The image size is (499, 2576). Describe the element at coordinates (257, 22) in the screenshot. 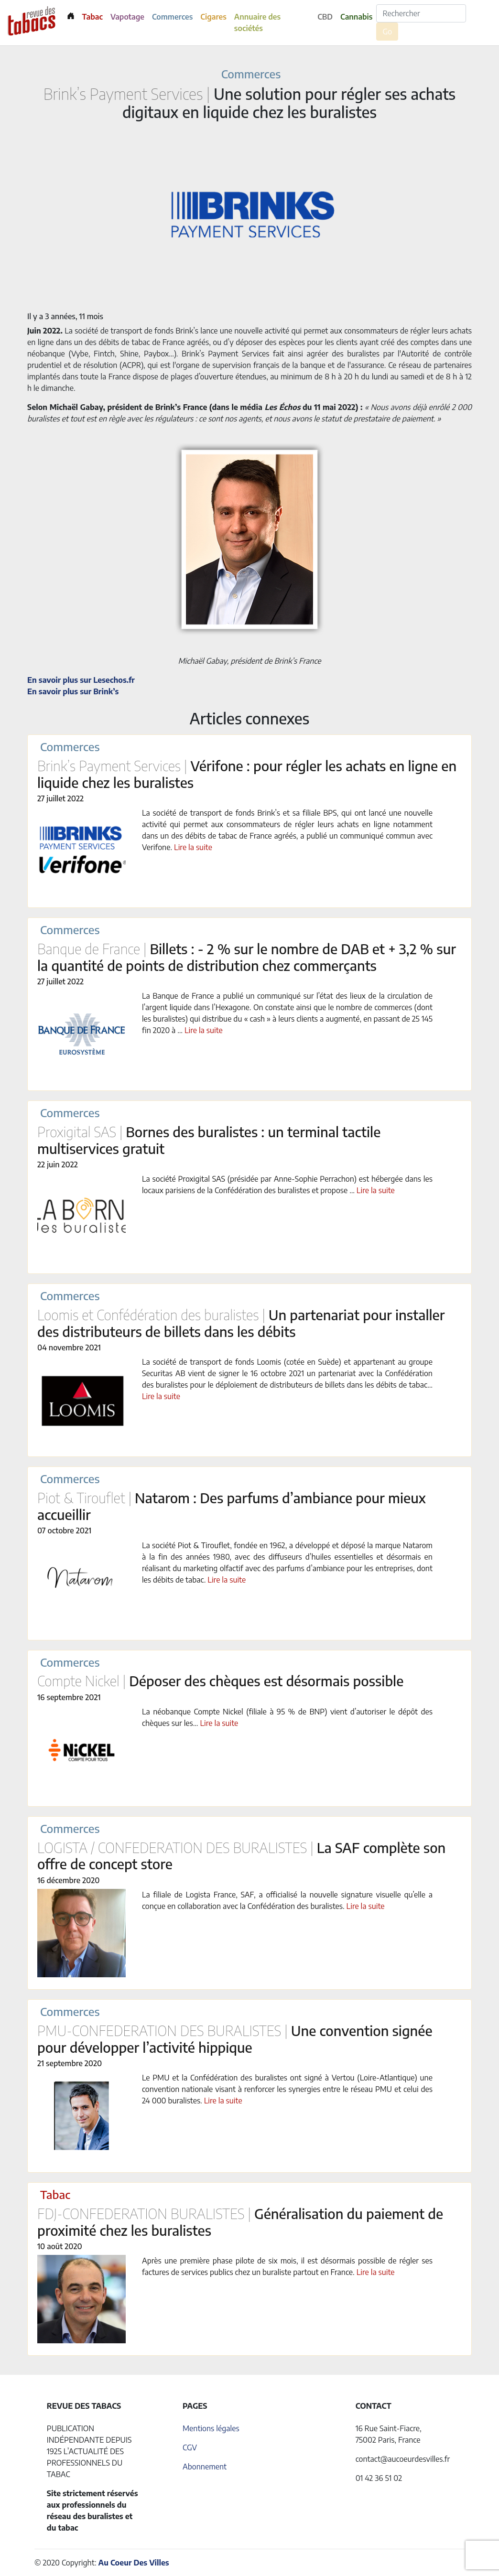

I see `Annuaire des sociétés` at that location.